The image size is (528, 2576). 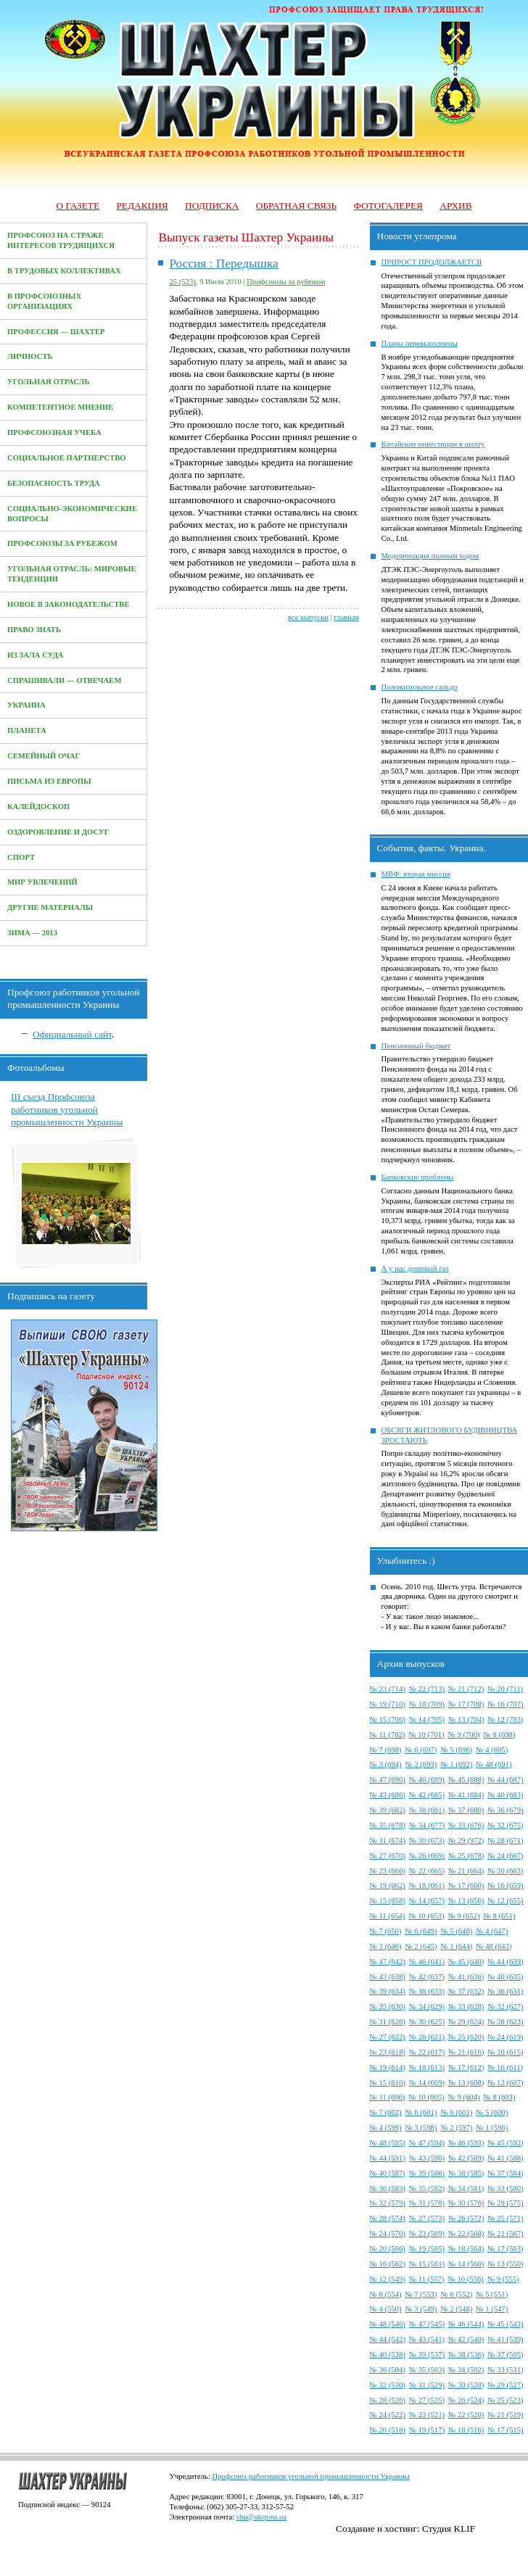 What do you see at coordinates (466, 2400) in the screenshot?
I see `№ 26 (524)` at bounding box center [466, 2400].